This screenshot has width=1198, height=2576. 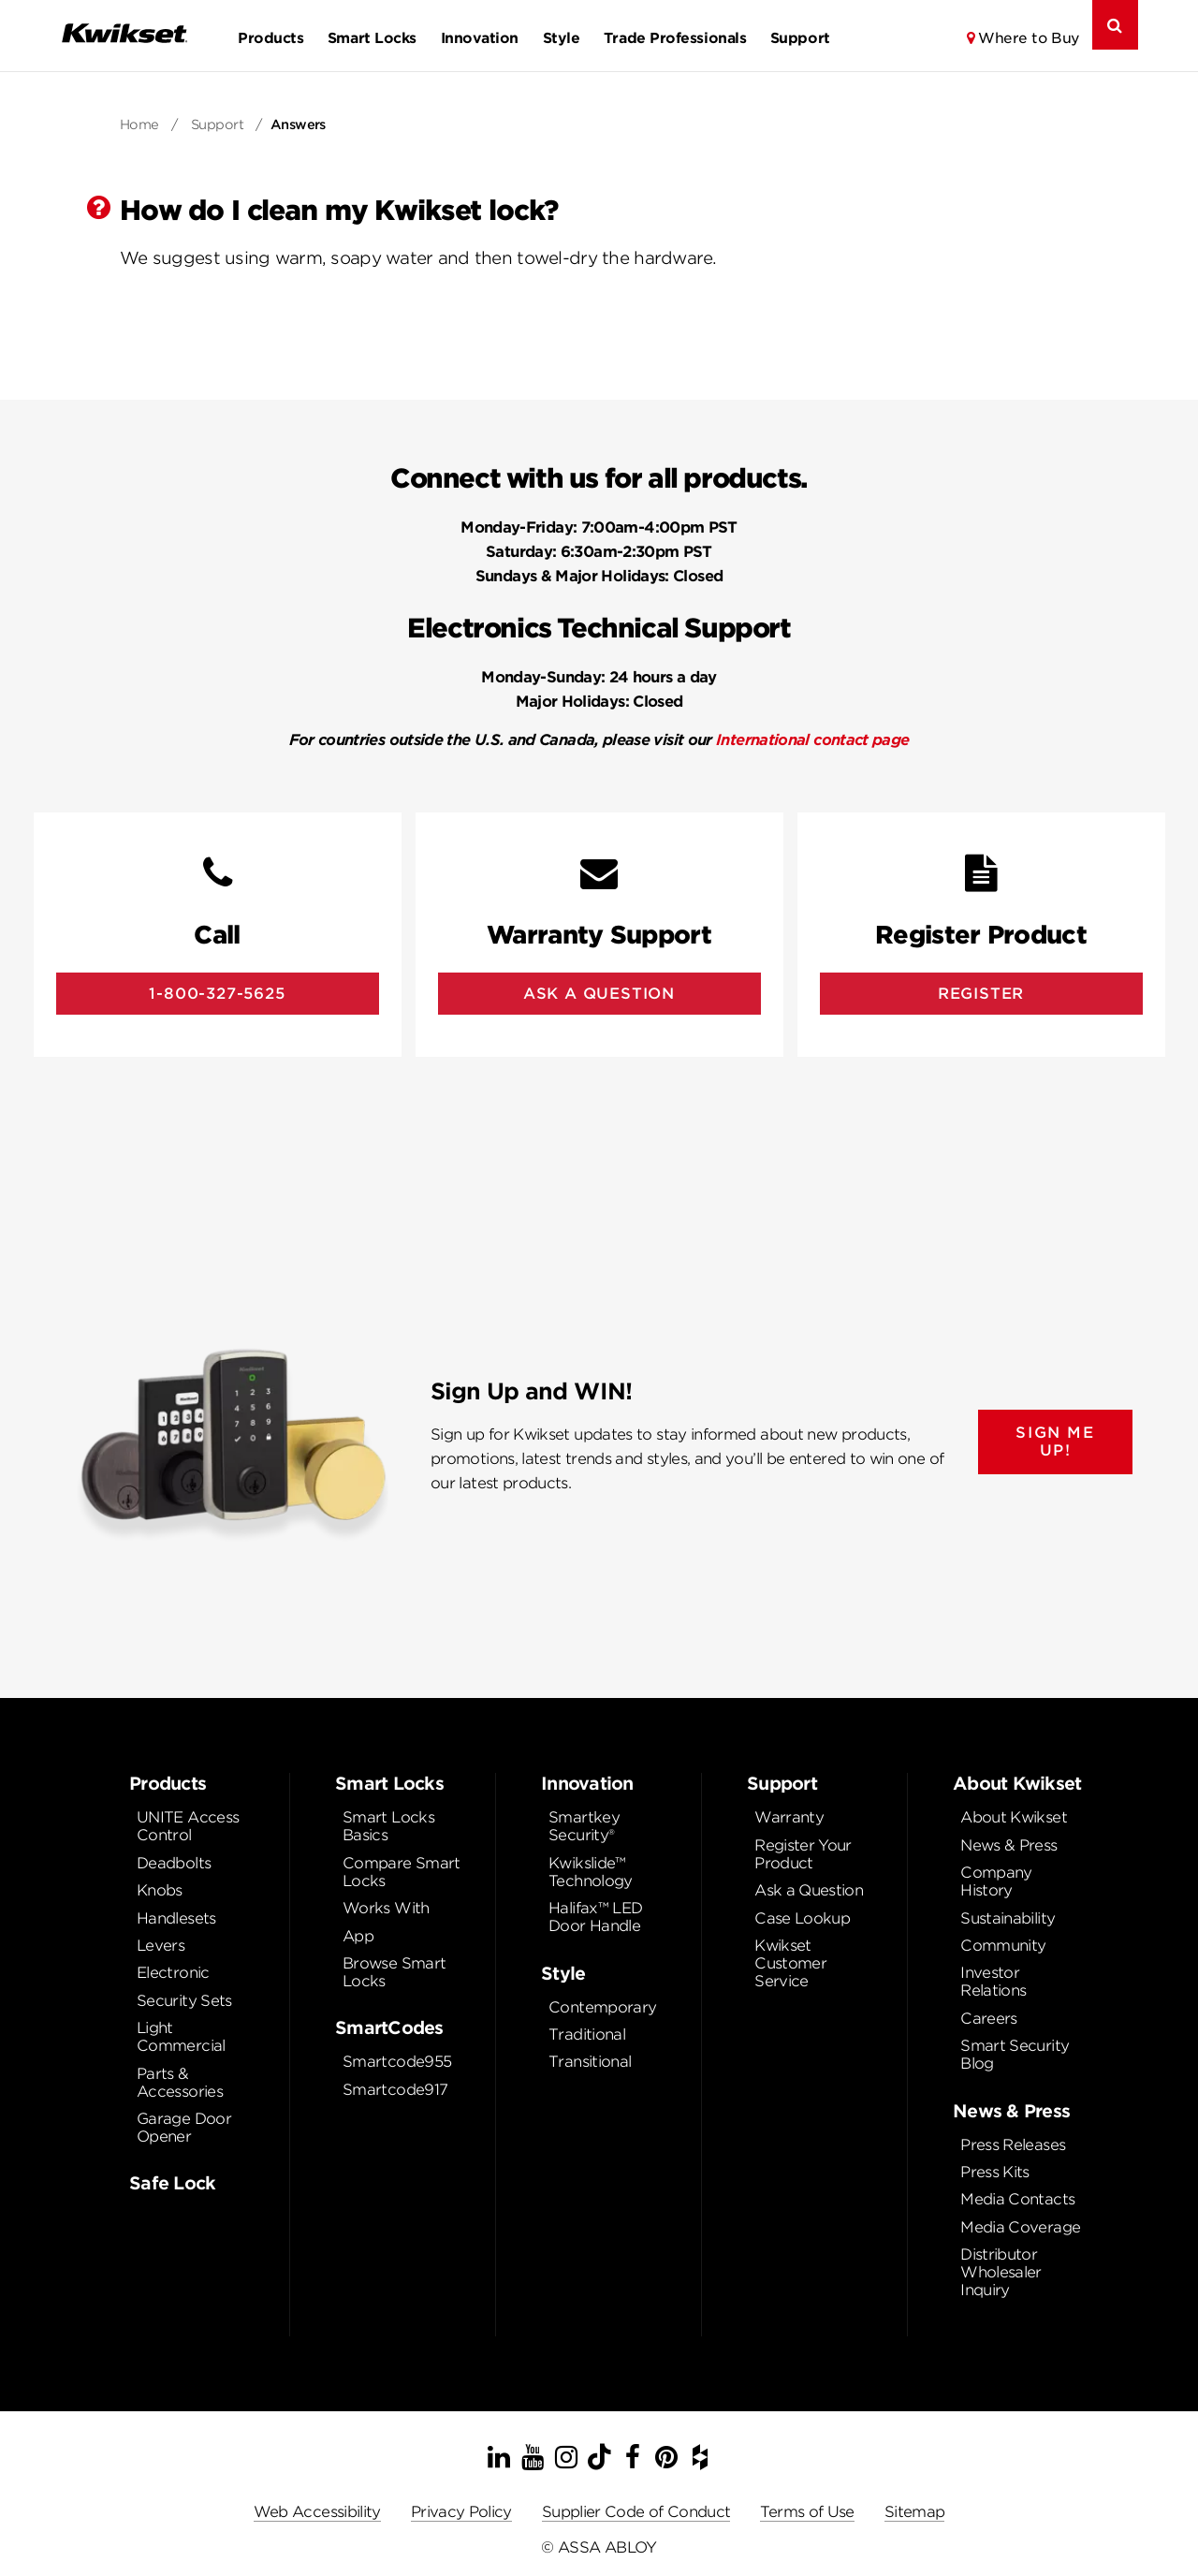 What do you see at coordinates (176, 1919) in the screenshot?
I see `Handlesets` at bounding box center [176, 1919].